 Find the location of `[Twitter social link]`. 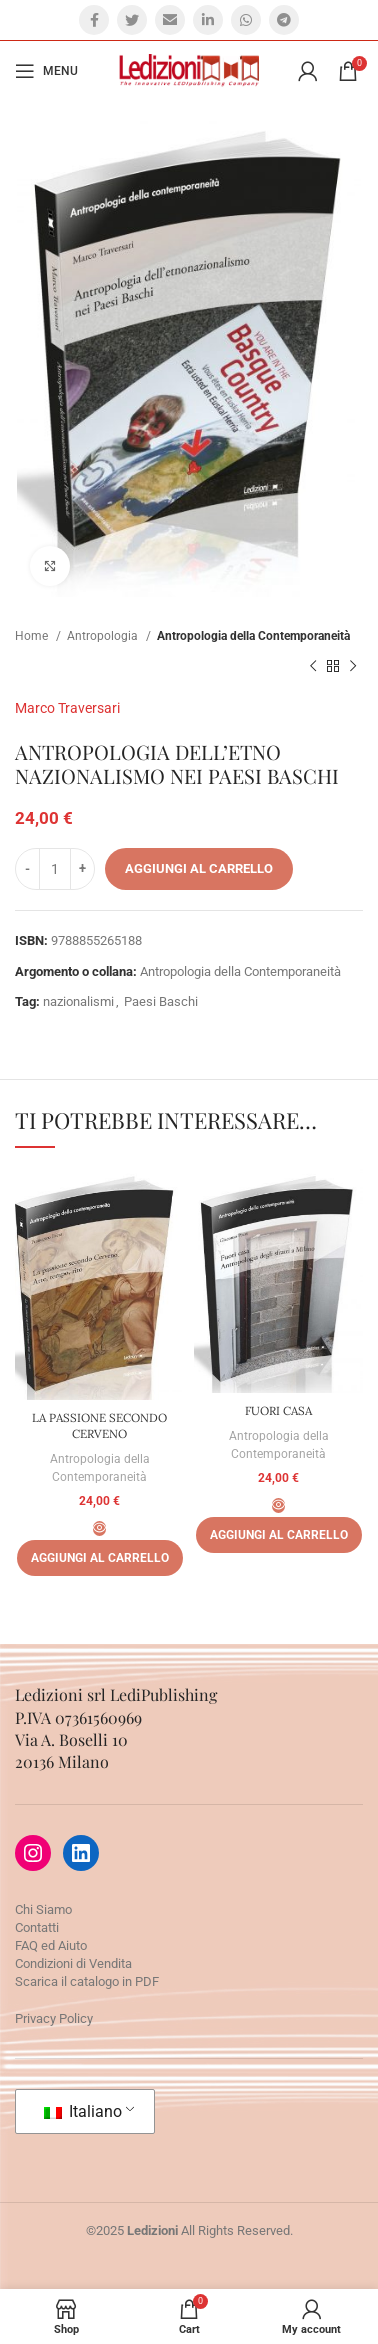

[Twitter social link] is located at coordinates (132, 20).